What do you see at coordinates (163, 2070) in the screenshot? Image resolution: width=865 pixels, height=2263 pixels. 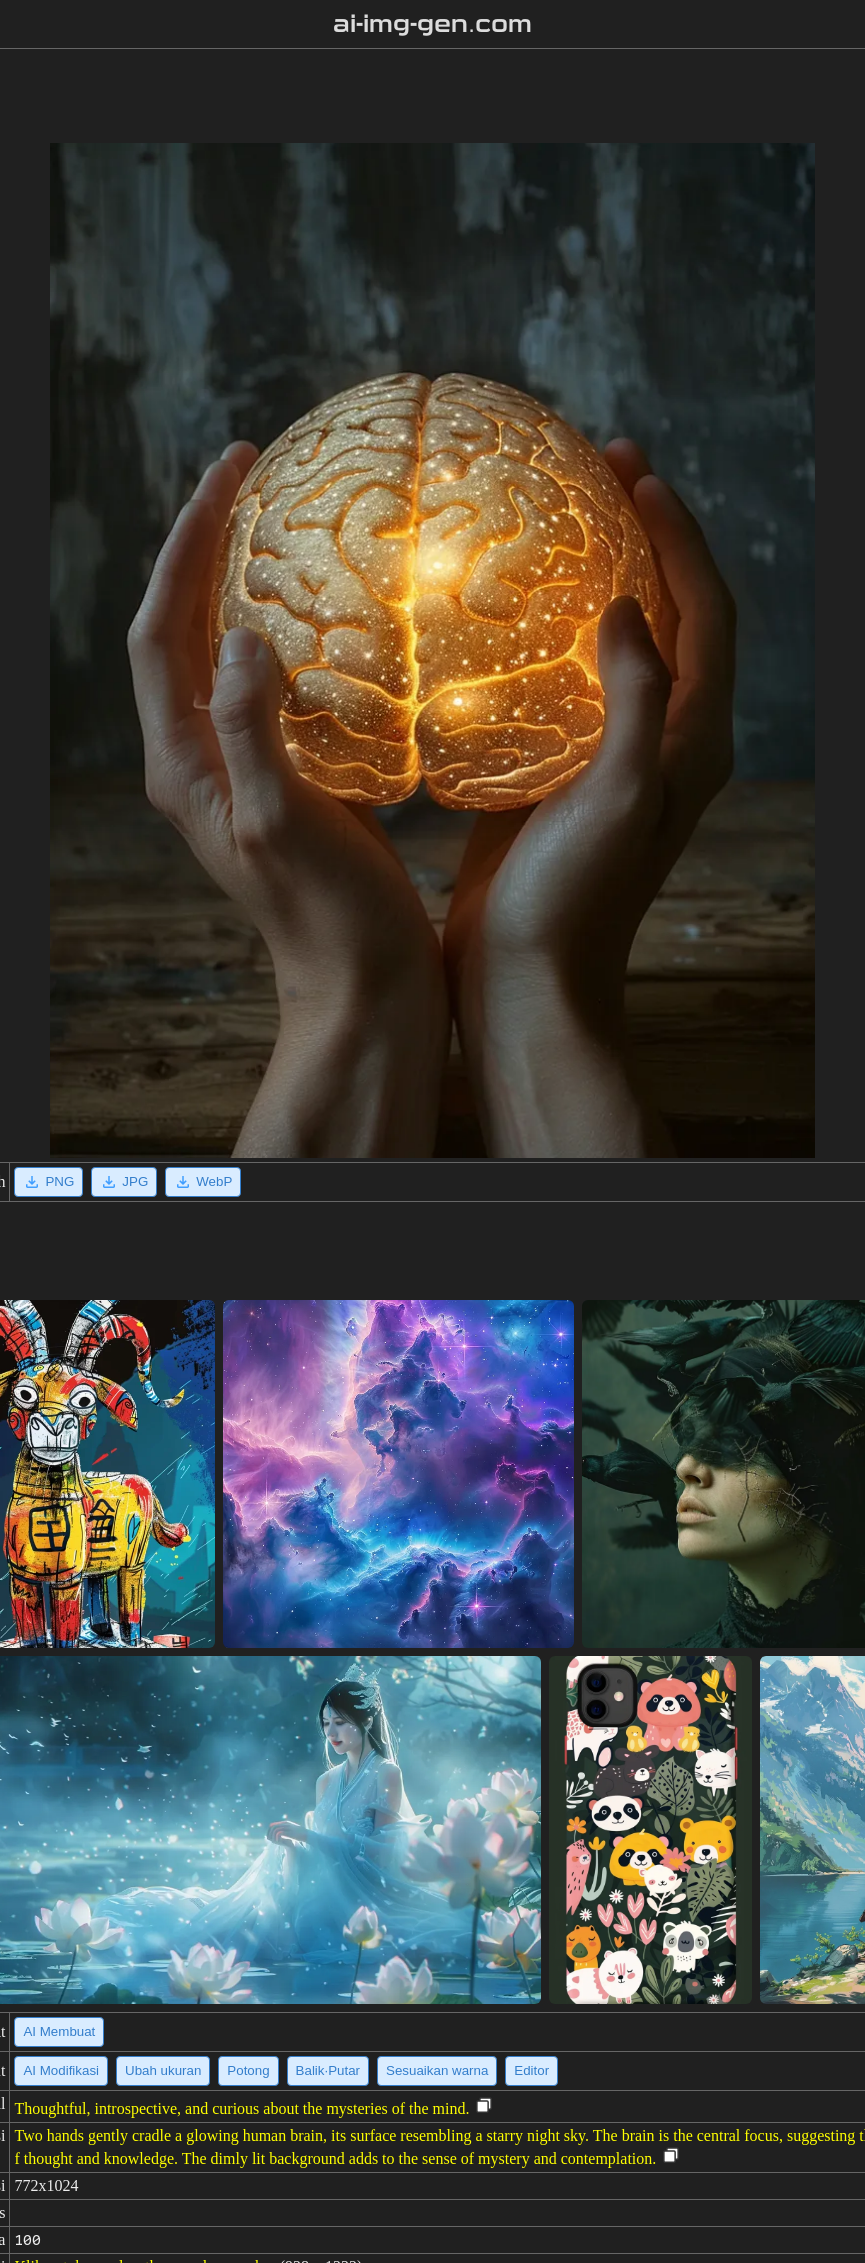 I see `Ubah ukuran` at bounding box center [163, 2070].